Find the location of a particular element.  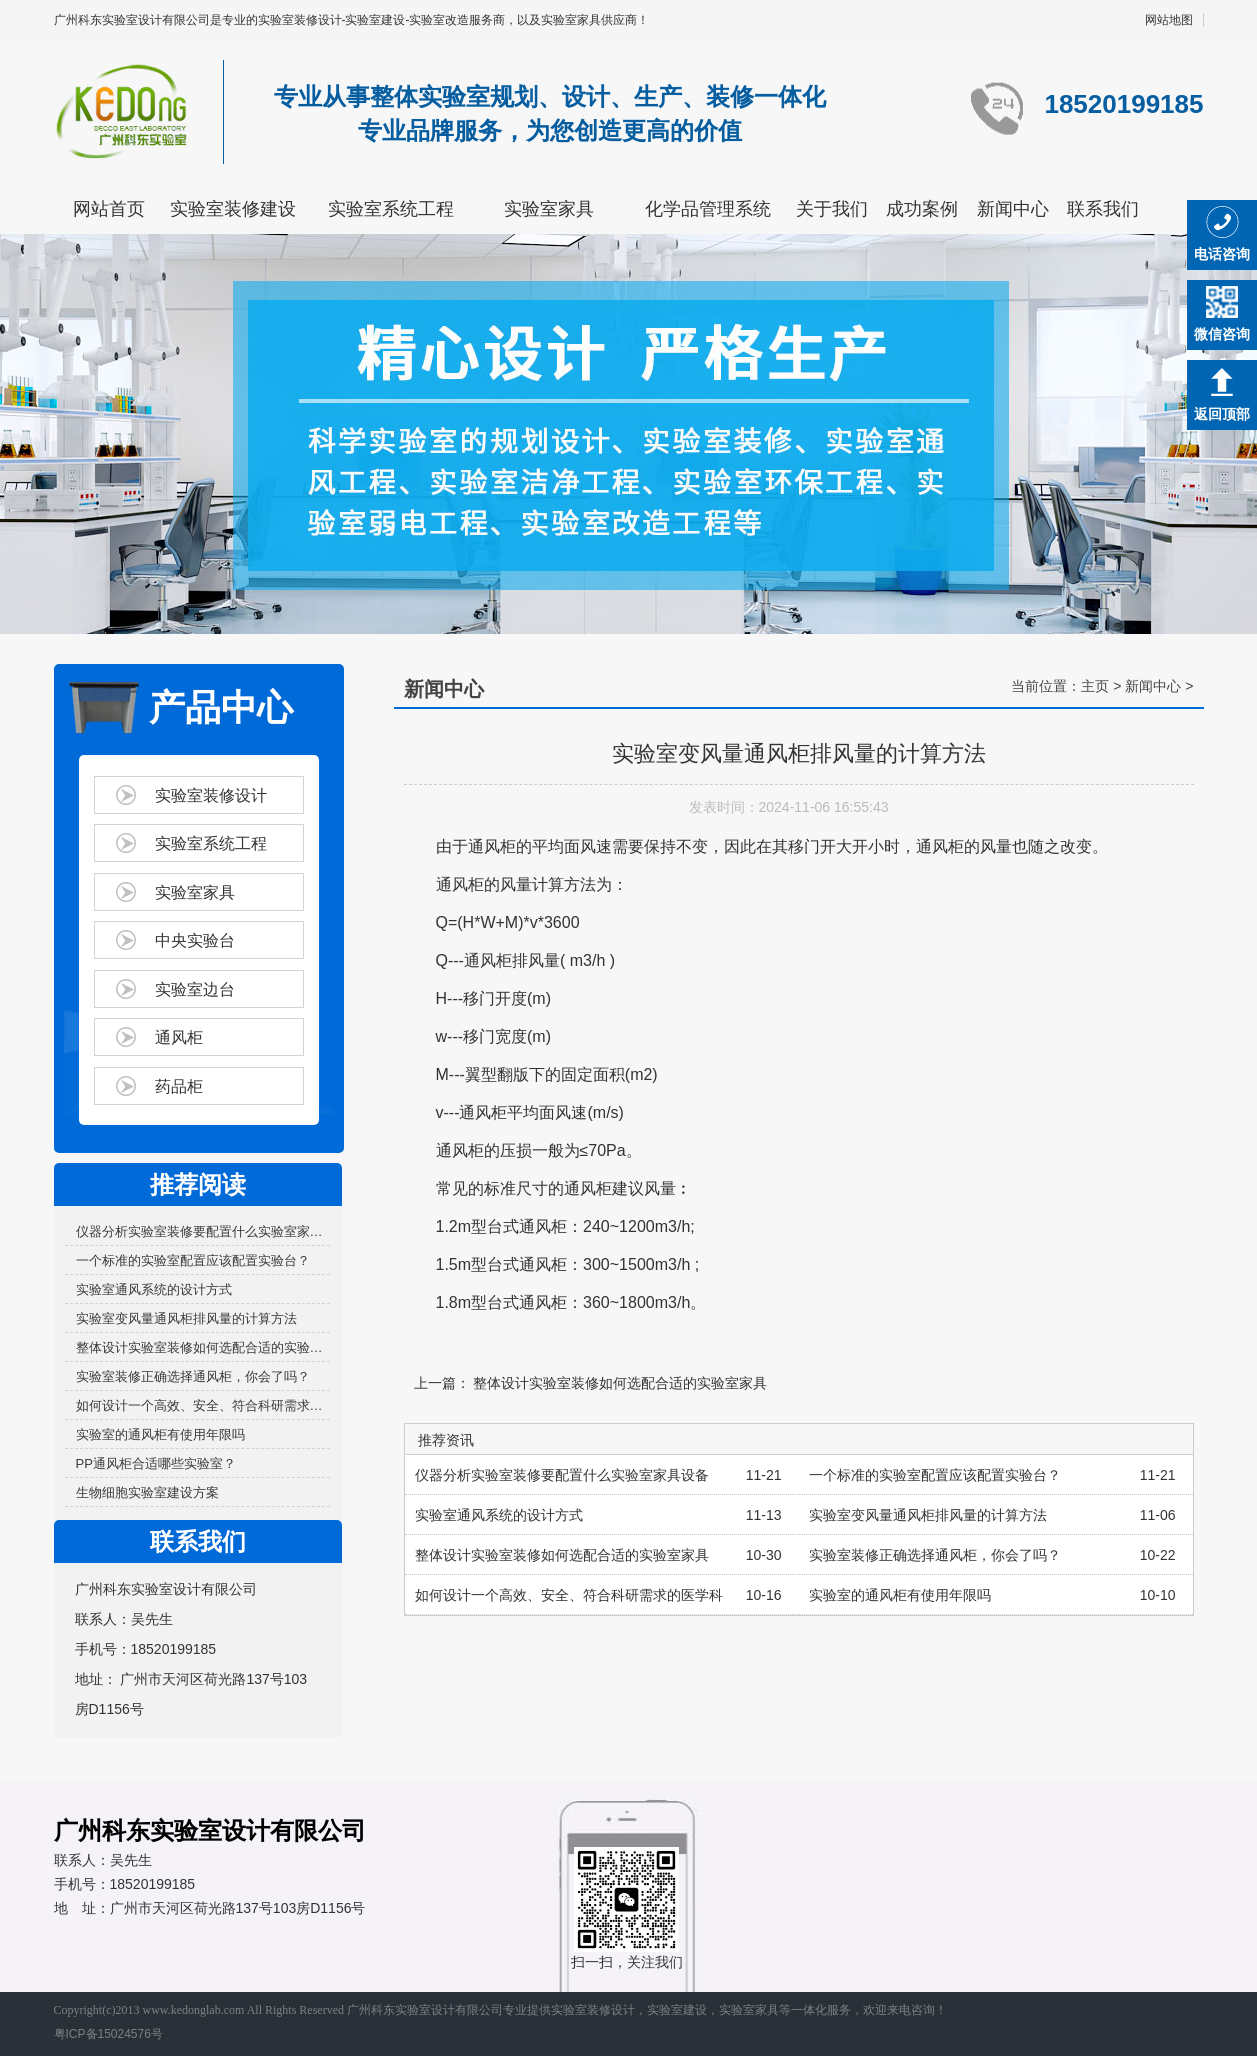

实验室的通风柜有使用年限吗 is located at coordinates (160, 1434).